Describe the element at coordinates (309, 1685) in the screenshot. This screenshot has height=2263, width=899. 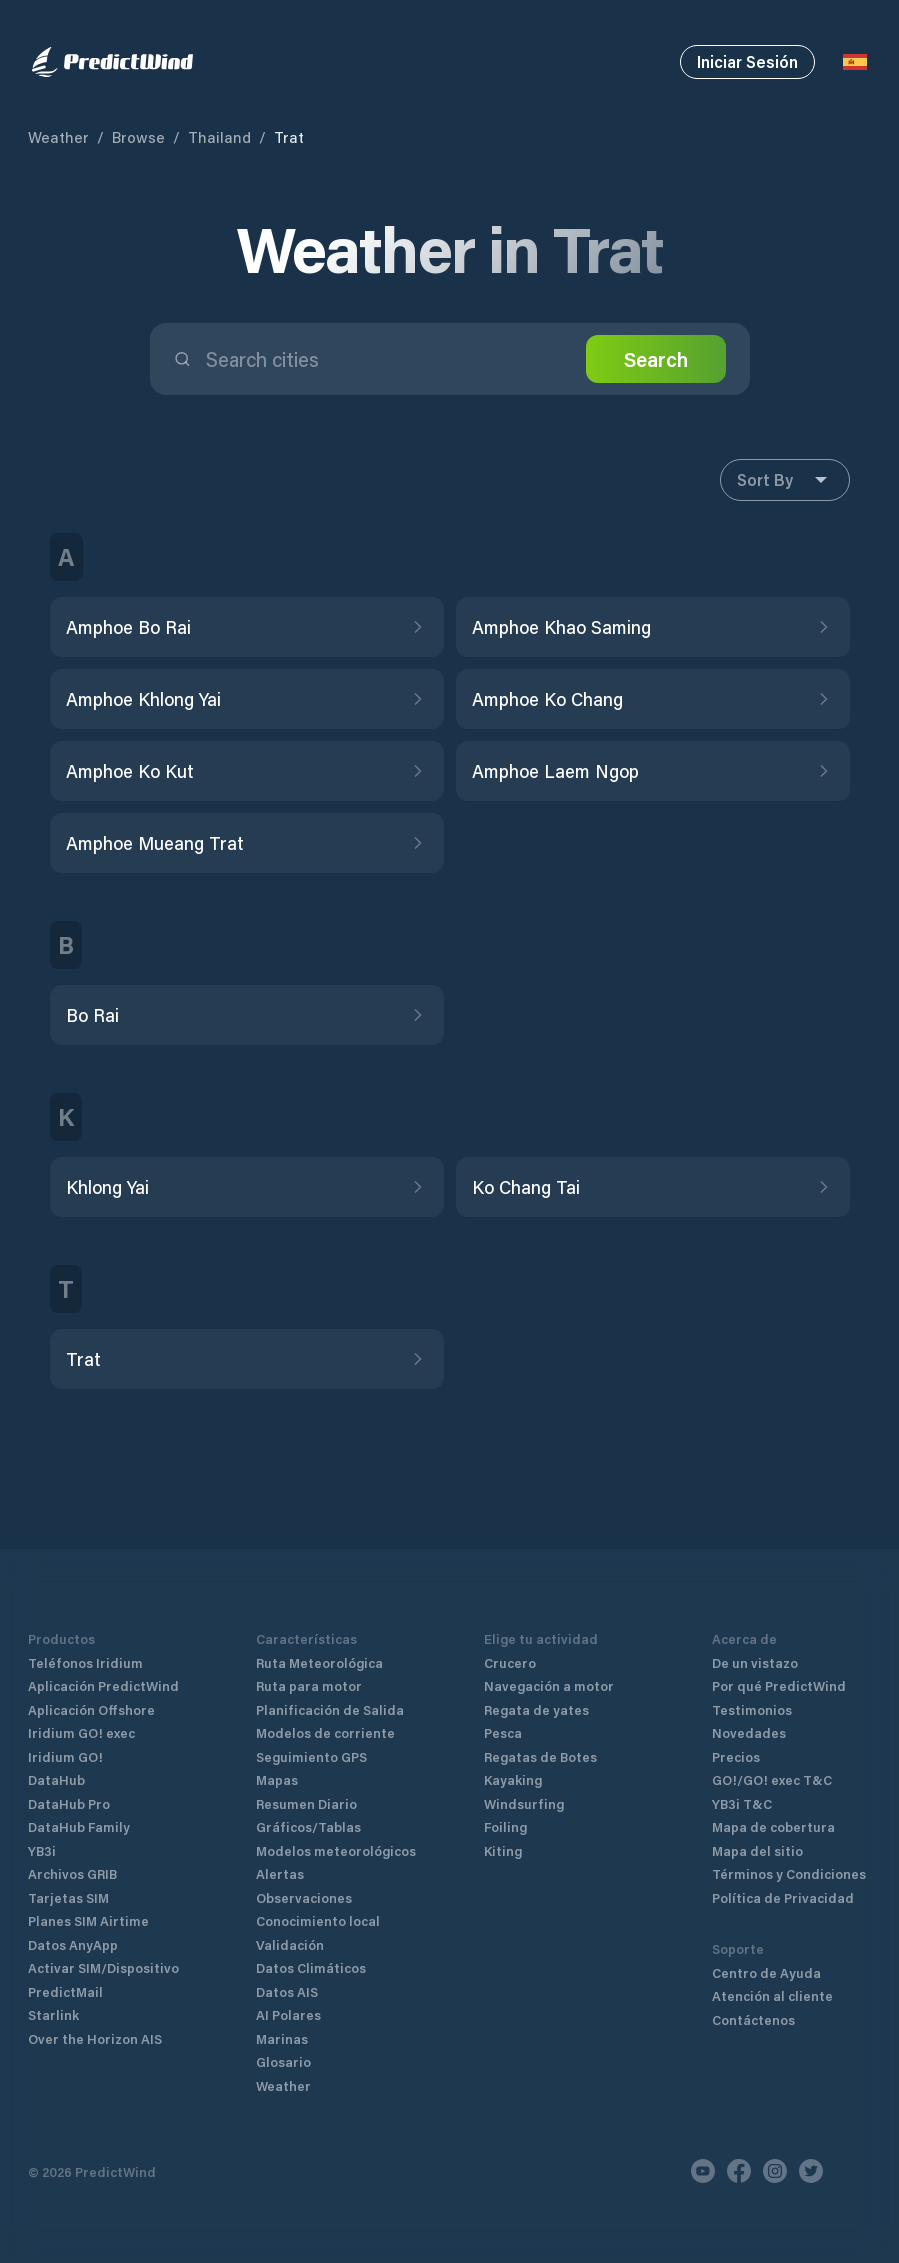
I see `Ruta para motor` at that location.